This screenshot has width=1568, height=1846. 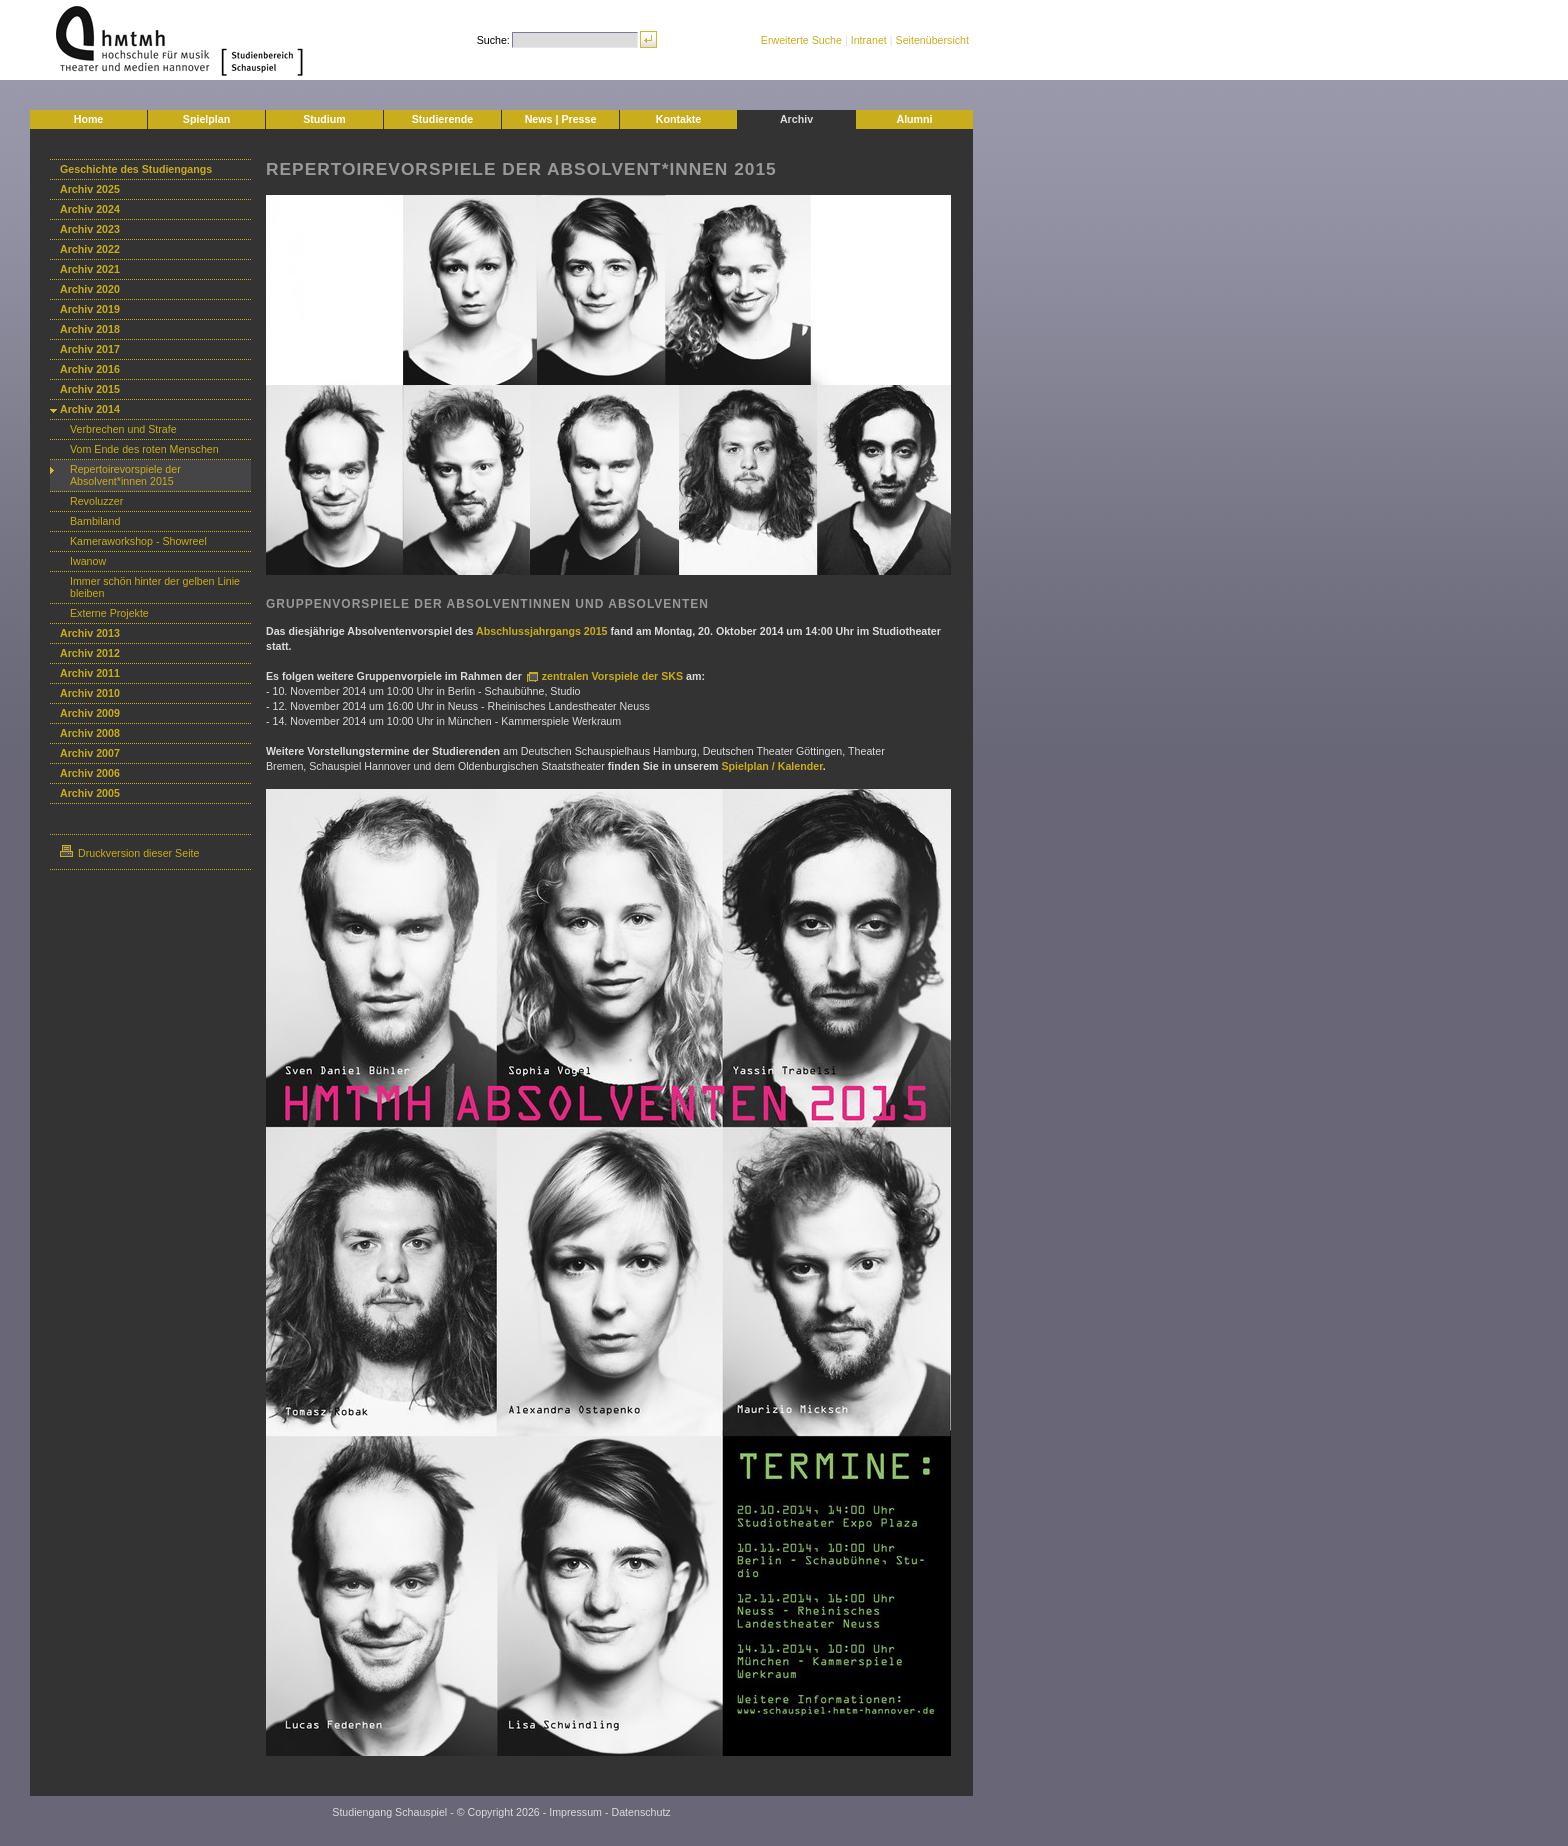 What do you see at coordinates (129, 853) in the screenshot?
I see `Druckversion dieser Seite` at bounding box center [129, 853].